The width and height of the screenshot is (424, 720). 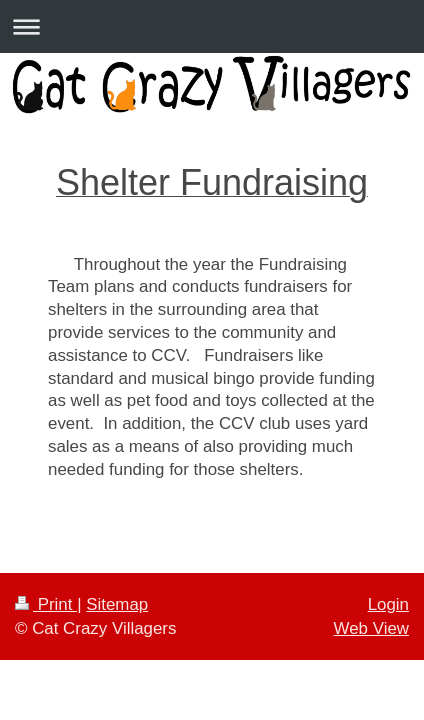 I want to click on Expand/collapse navigation, so click(x=212, y=26).